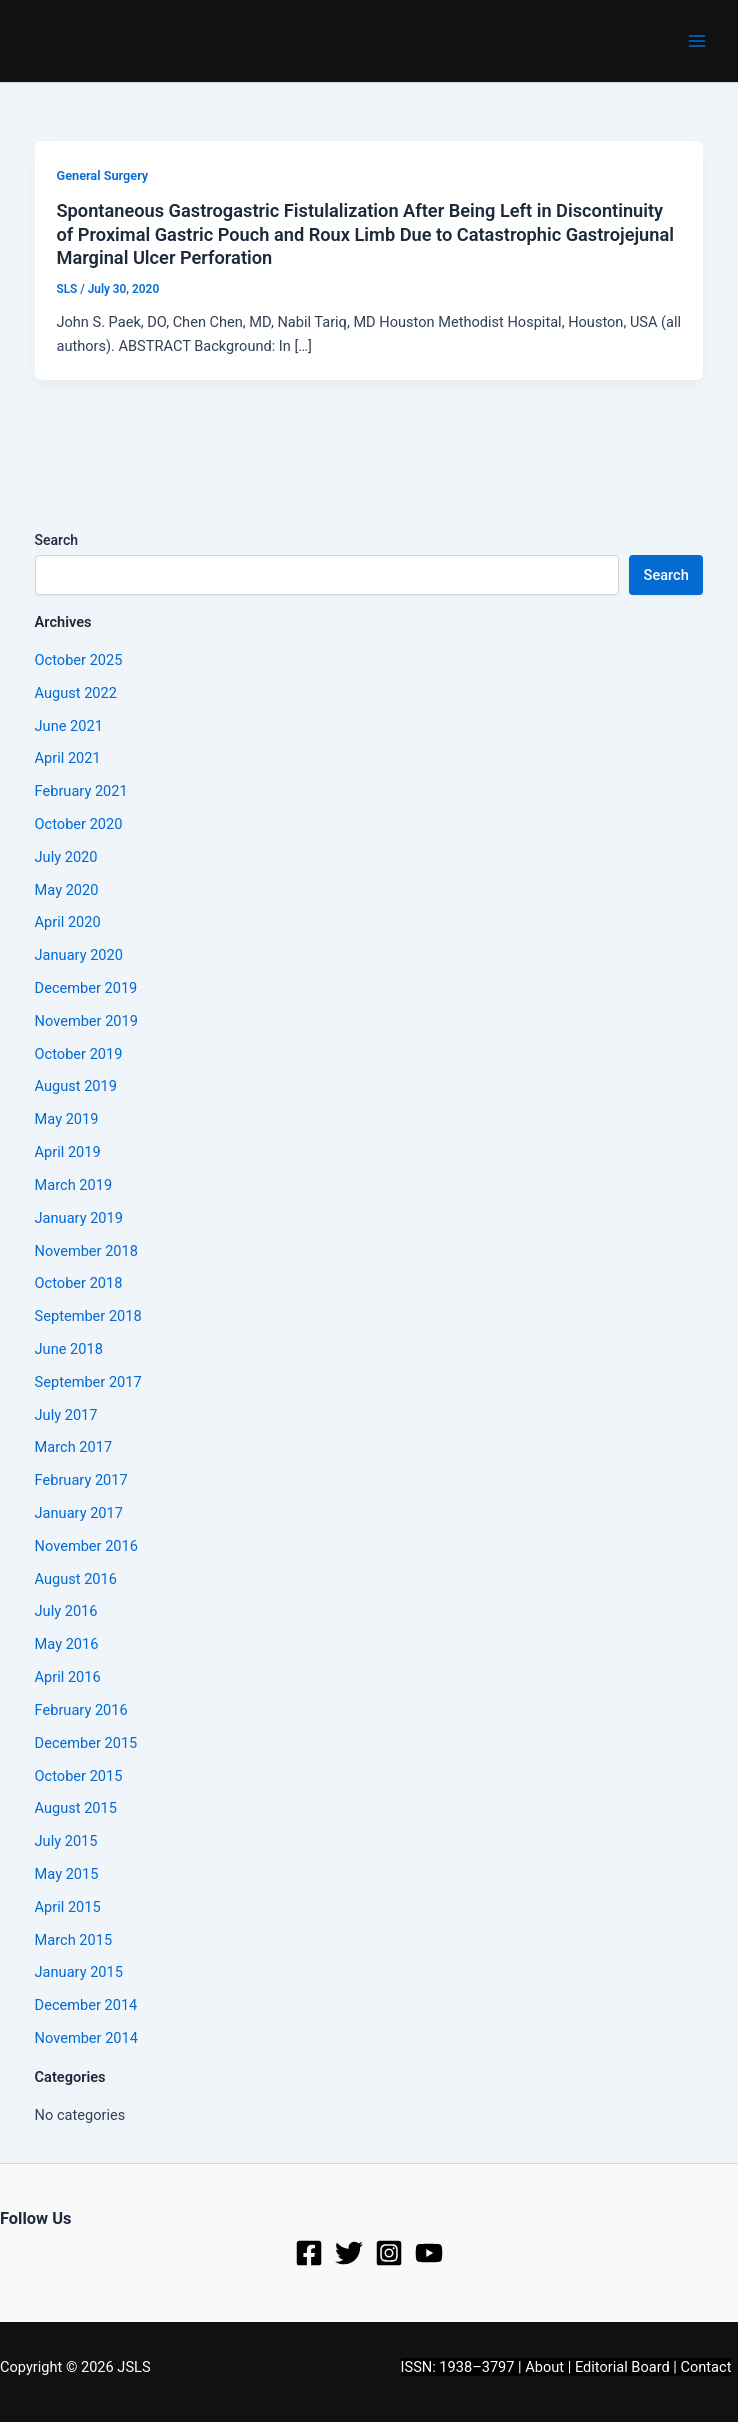 The width and height of the screenshot is (738, 2422). Describe the element at coordinates (68, 1907) in the screenshot. I see `April 2015` at that location.